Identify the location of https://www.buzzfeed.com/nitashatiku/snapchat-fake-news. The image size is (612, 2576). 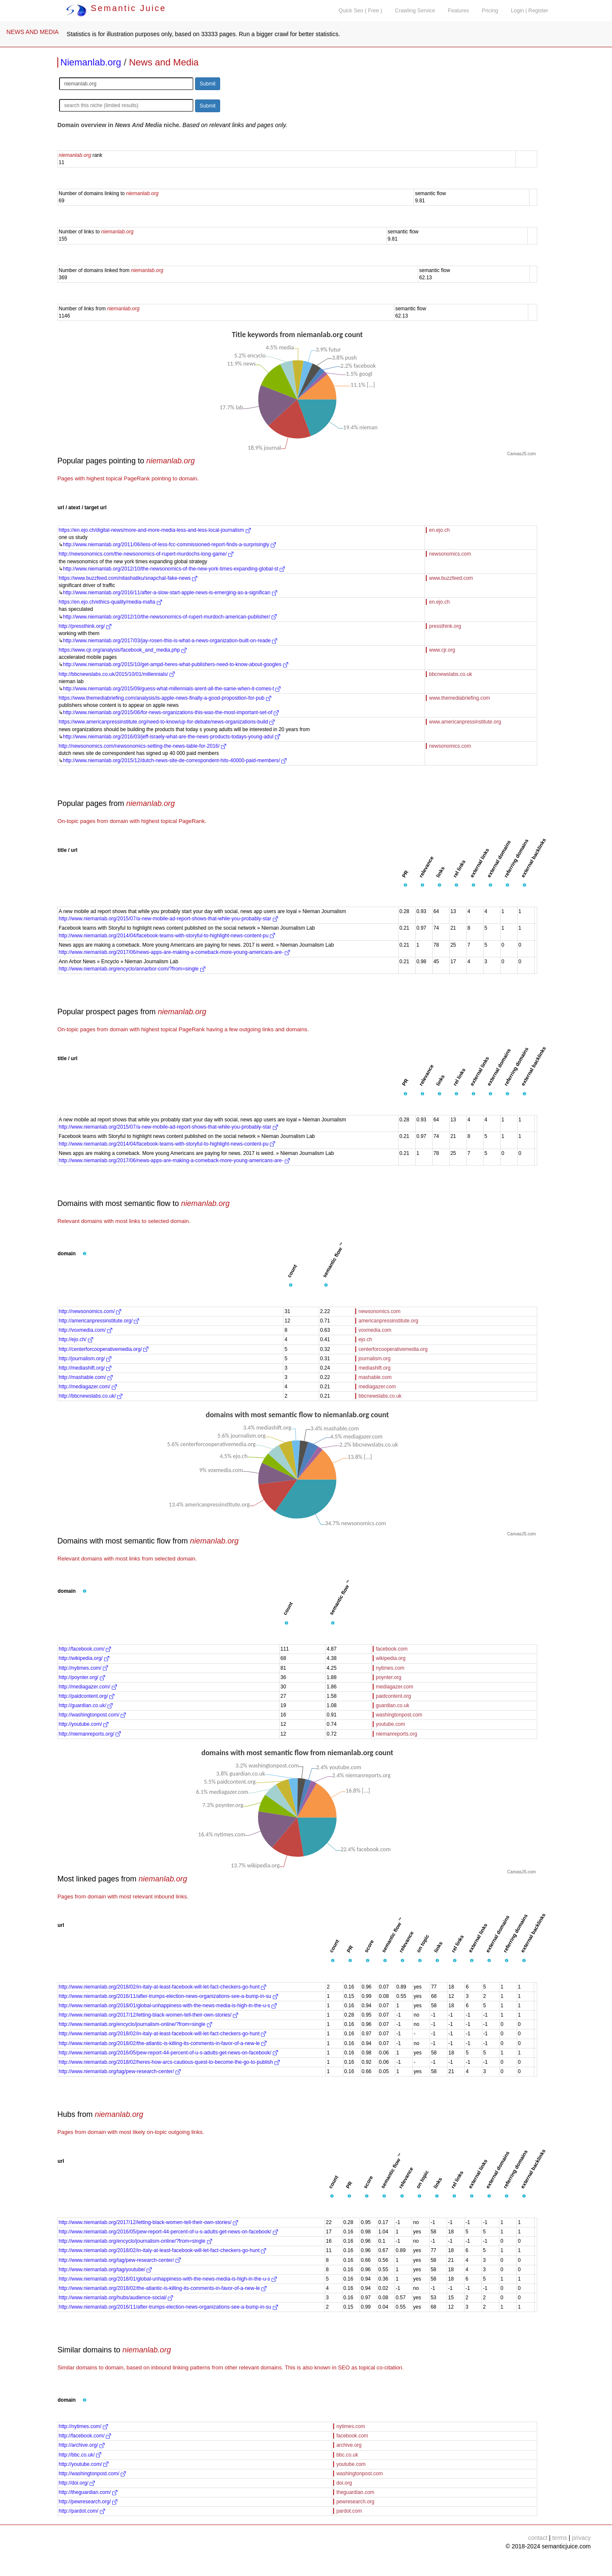
(128, 578).